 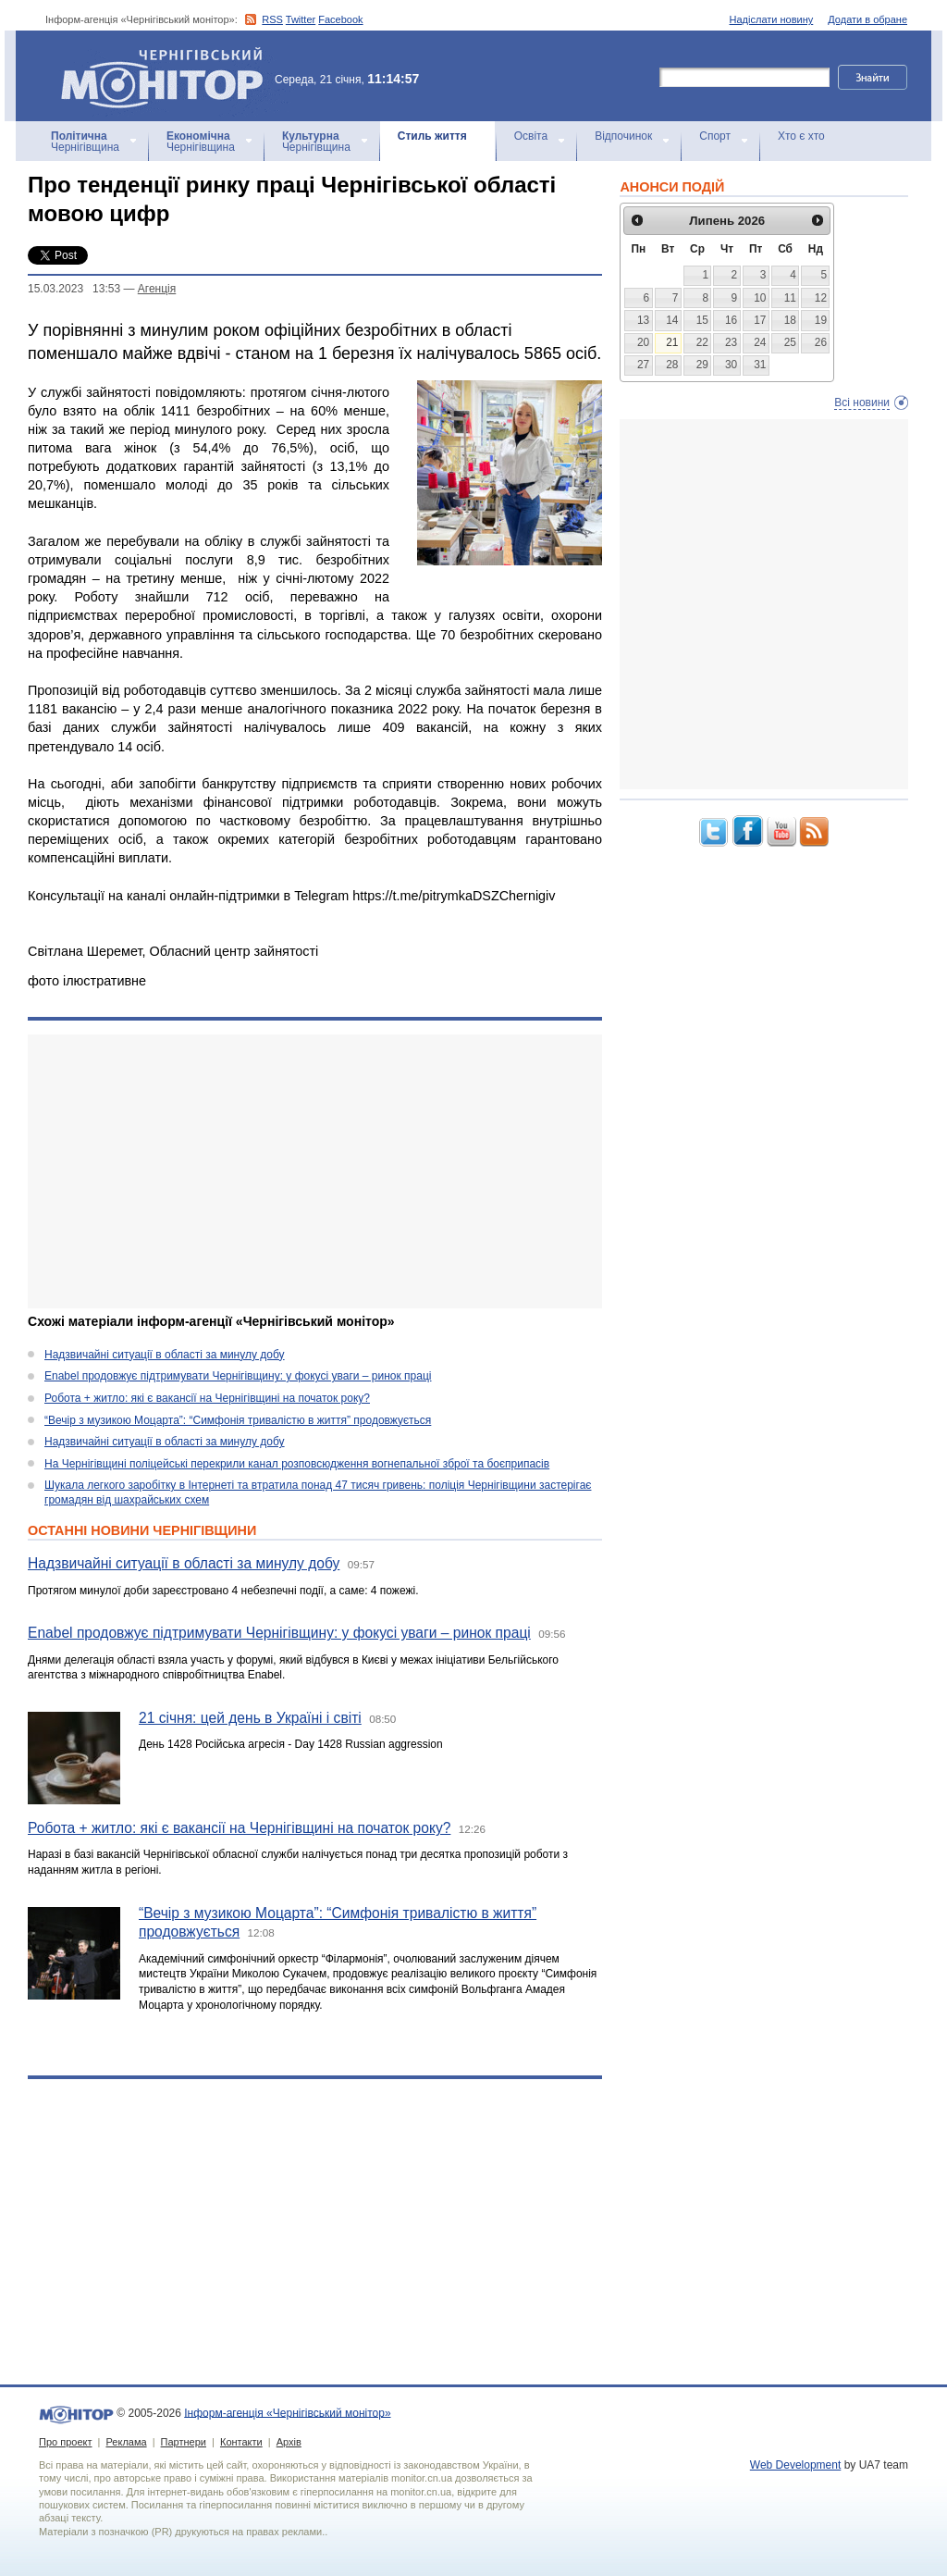 I want to click on 21, so click(x=672, y=342).